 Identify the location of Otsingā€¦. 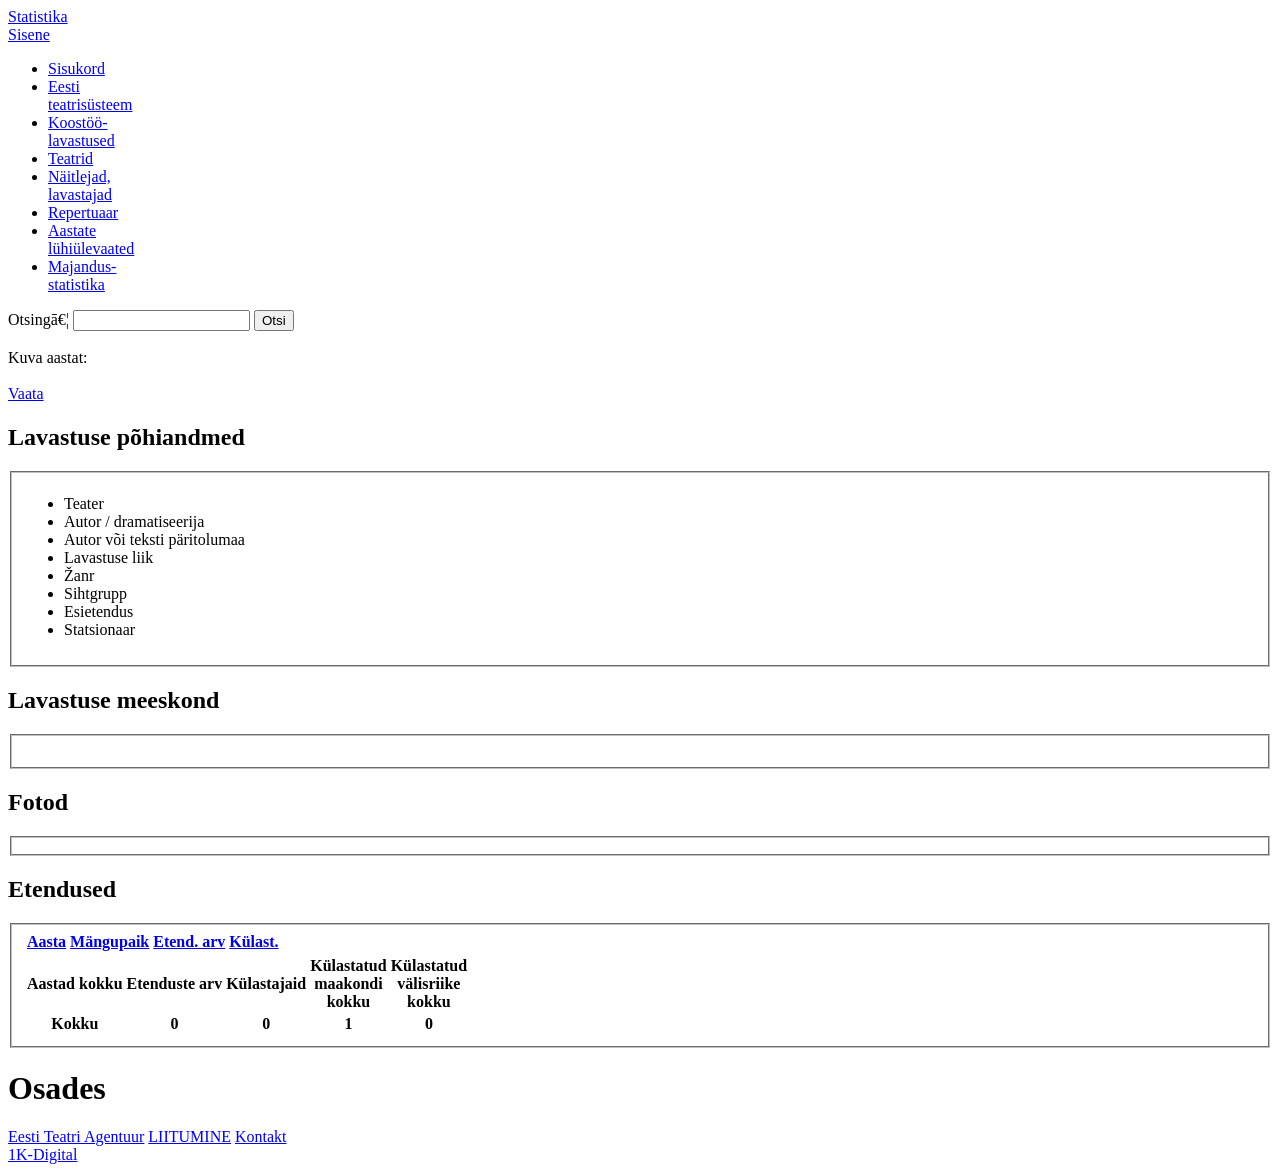
(38, 319).